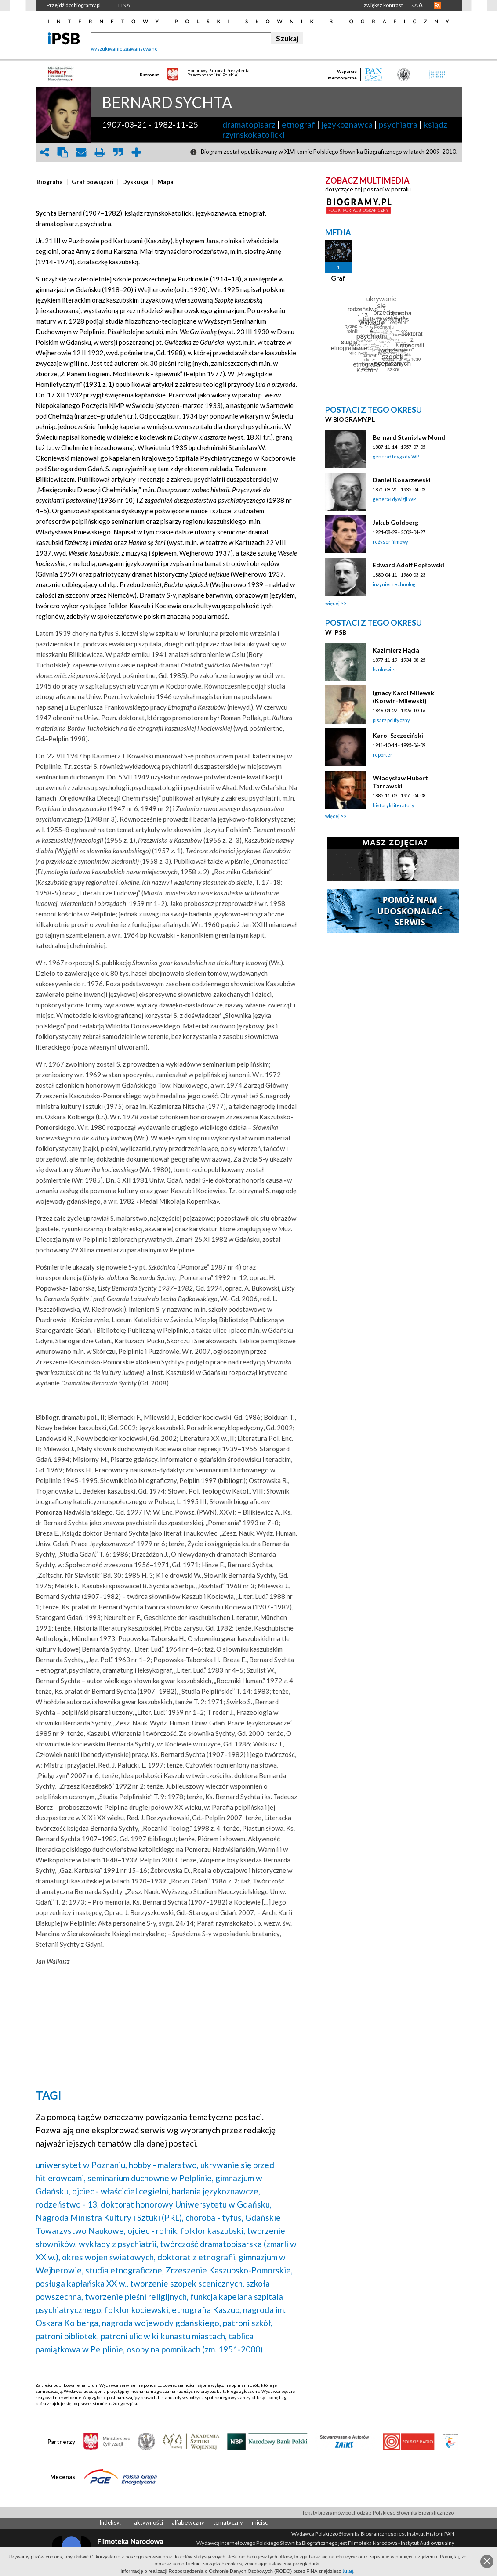 The height and width of the screenshot is (2576, 497). Describe the element at coordinates (118, 152) in the screenshot. I see `quote` at that location.